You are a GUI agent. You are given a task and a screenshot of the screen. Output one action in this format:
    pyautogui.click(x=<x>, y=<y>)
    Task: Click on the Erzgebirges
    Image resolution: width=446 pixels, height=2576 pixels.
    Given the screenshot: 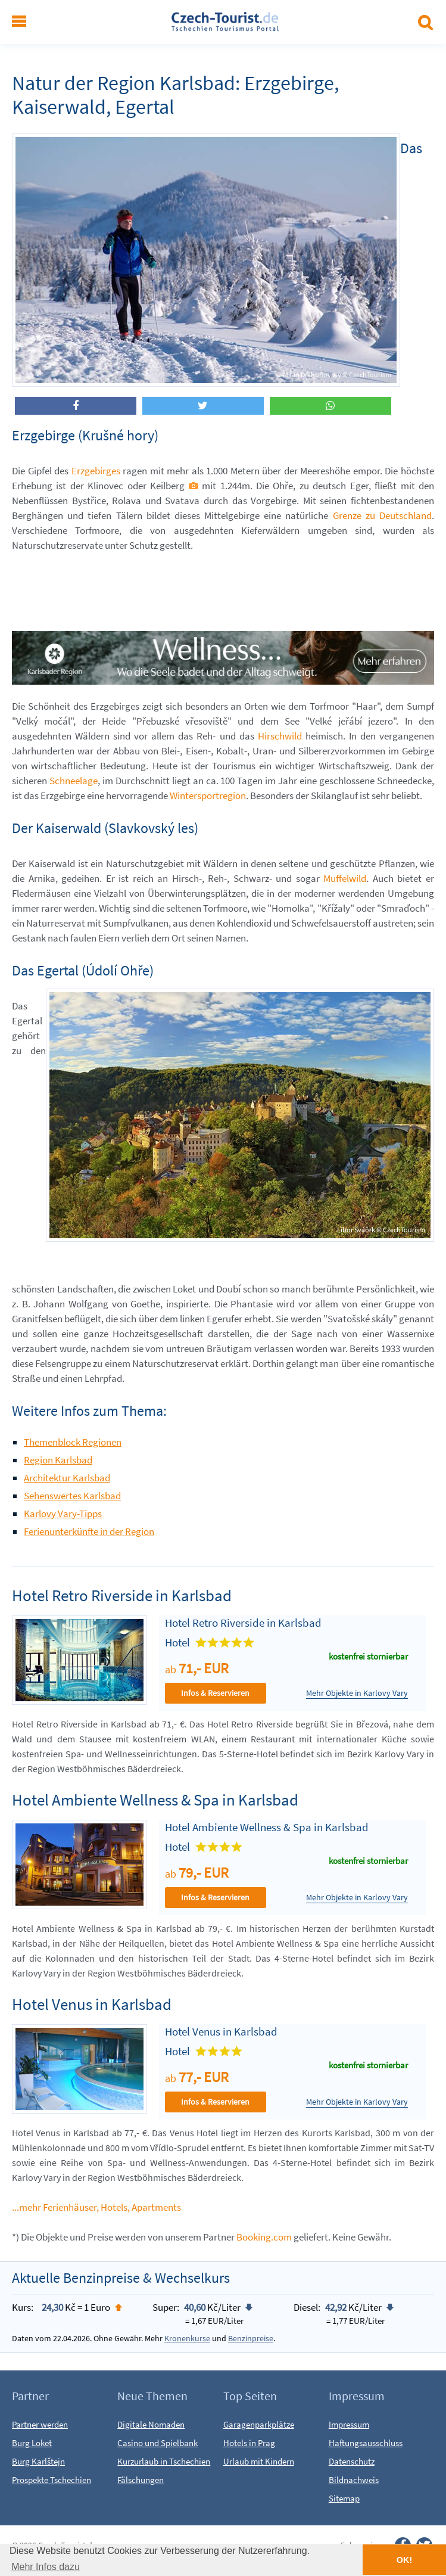 What is the action you would take?
    pyautogui.click(x=95, y=470)
    